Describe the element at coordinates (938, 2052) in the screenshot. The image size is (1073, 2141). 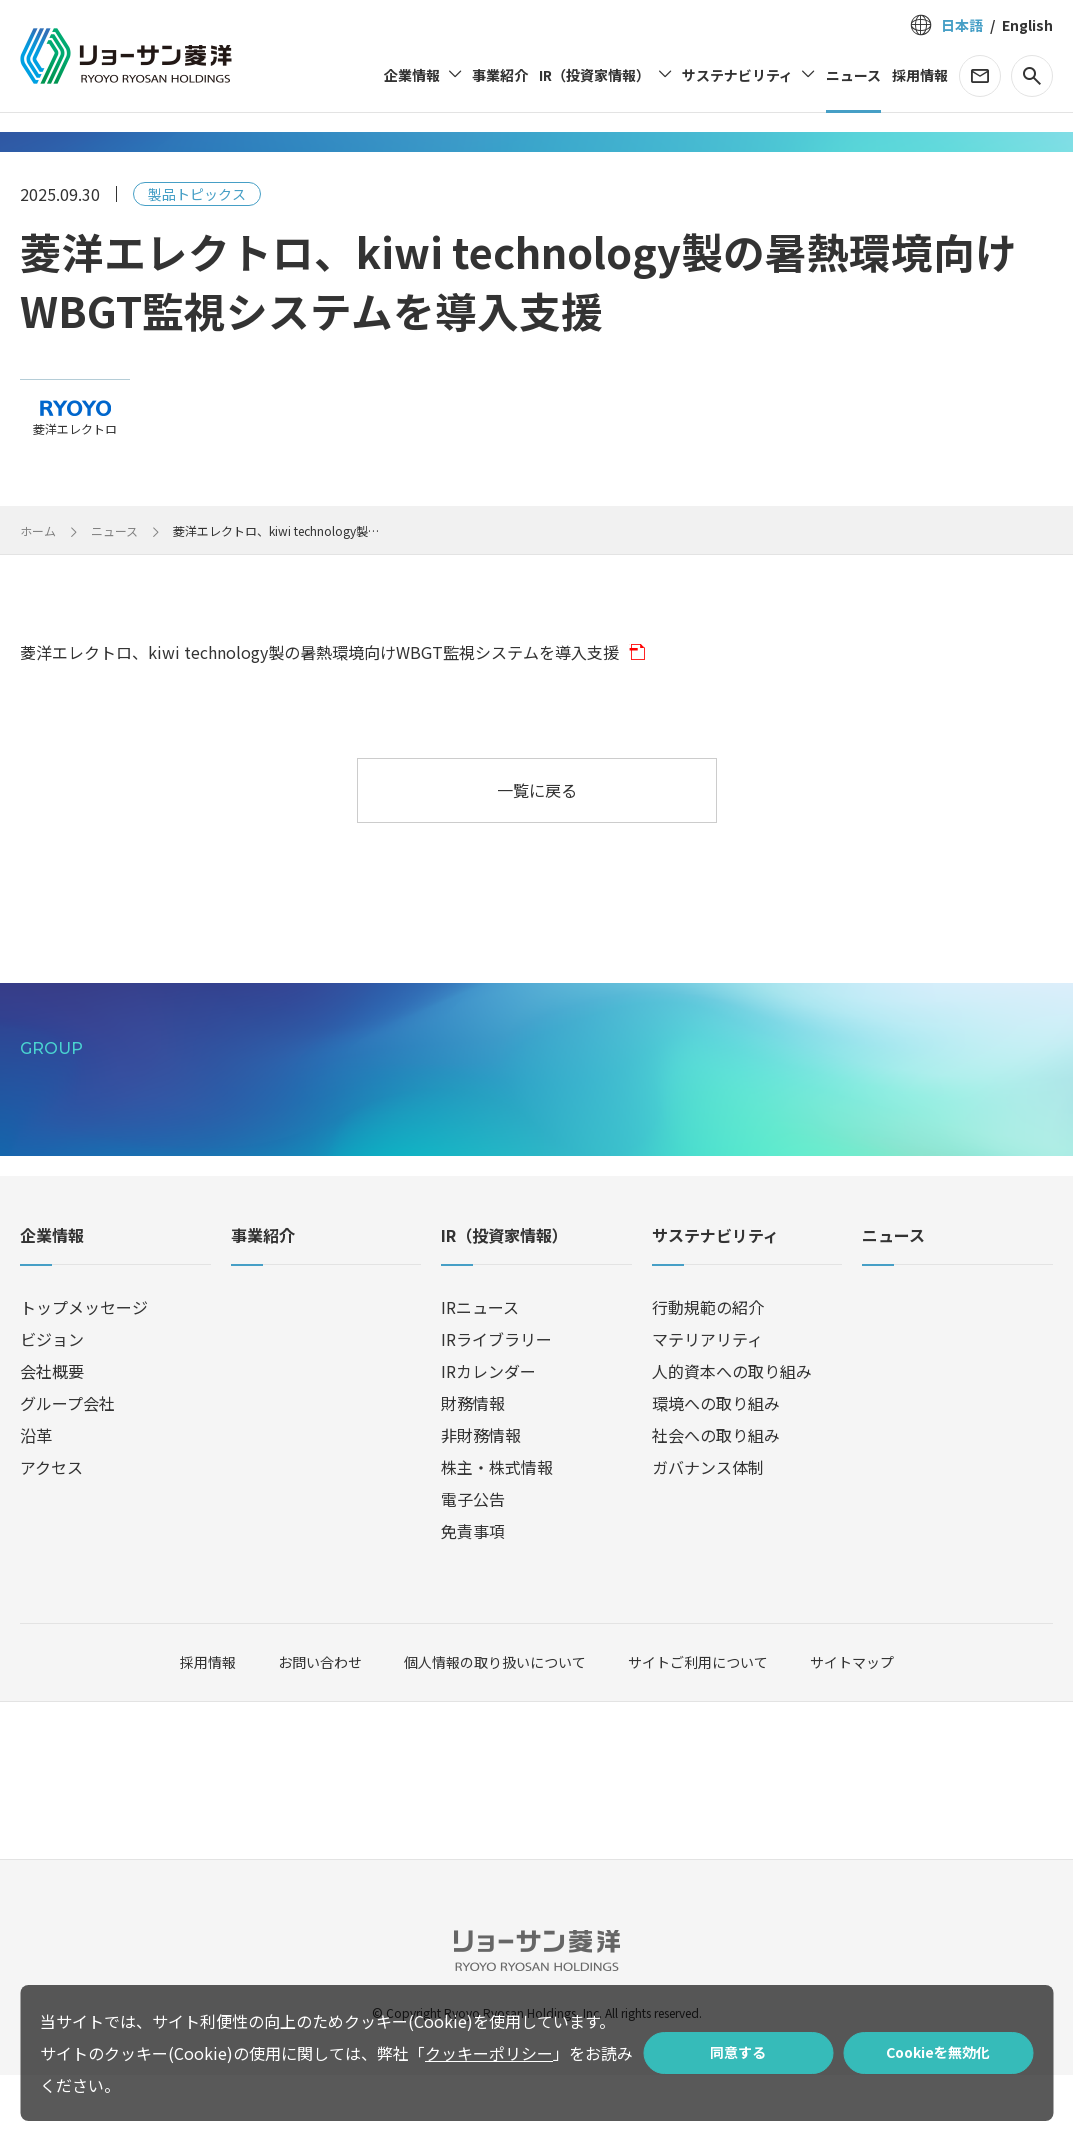
I see `Cookieを無効化` at that location.